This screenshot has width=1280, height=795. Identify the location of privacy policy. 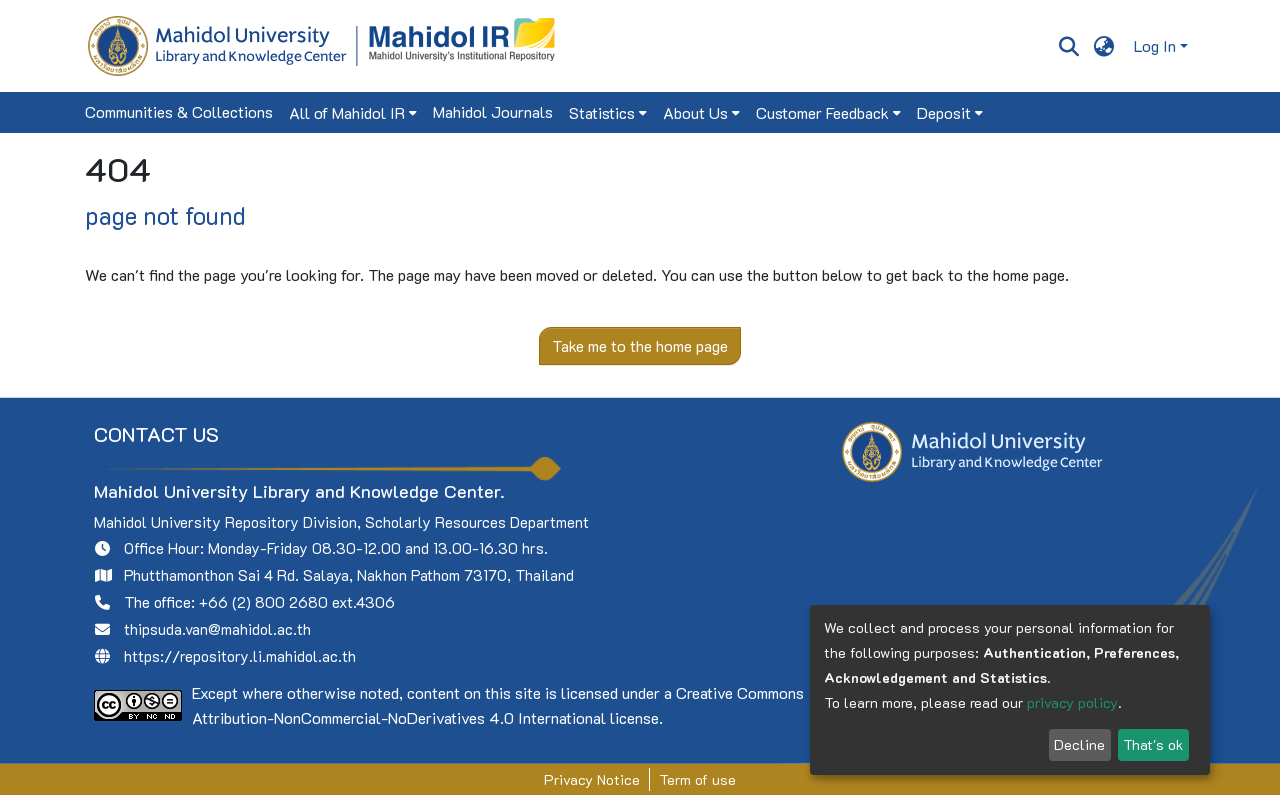
(1072, 702).